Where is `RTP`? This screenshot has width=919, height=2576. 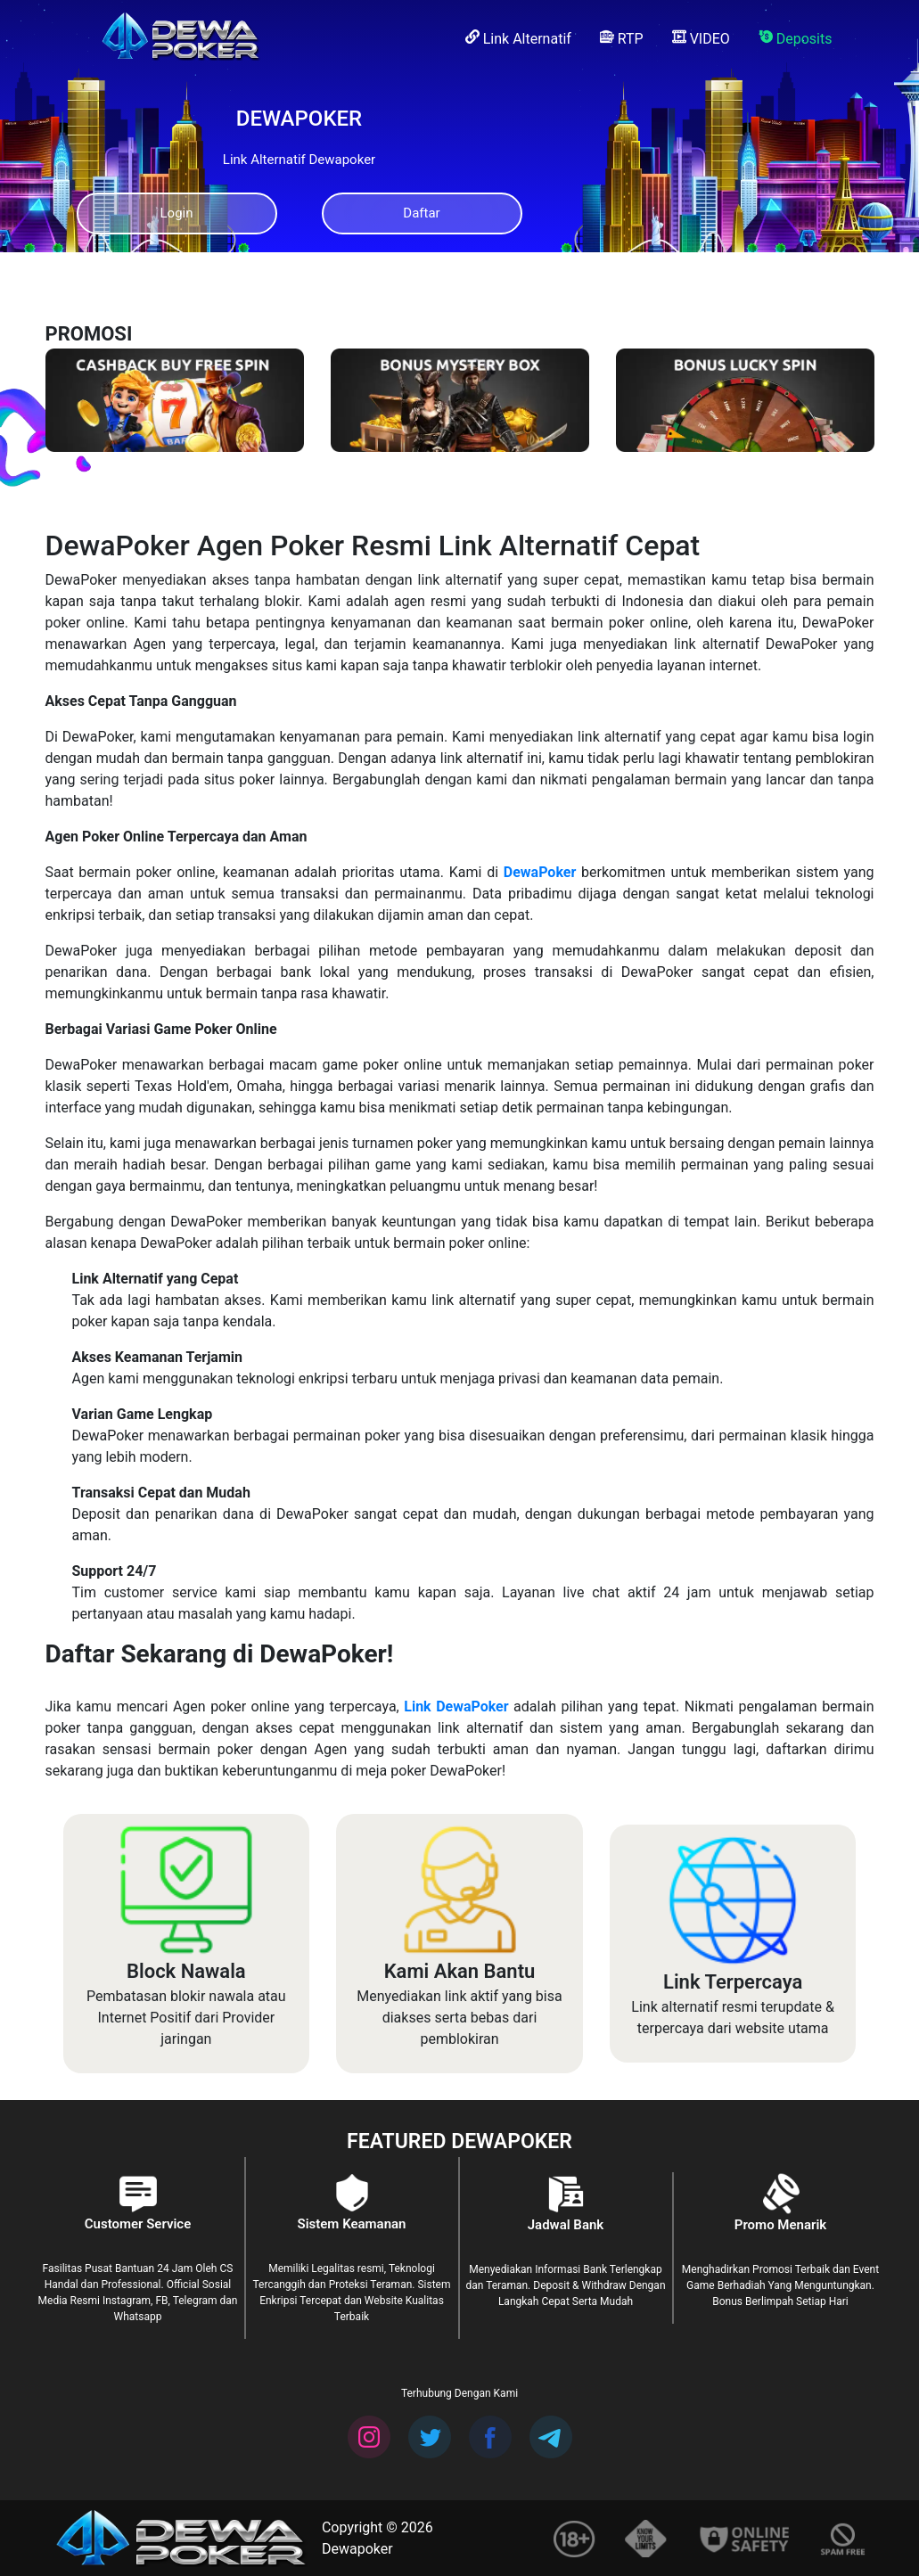 RTP is located at coordinates (622, 38).